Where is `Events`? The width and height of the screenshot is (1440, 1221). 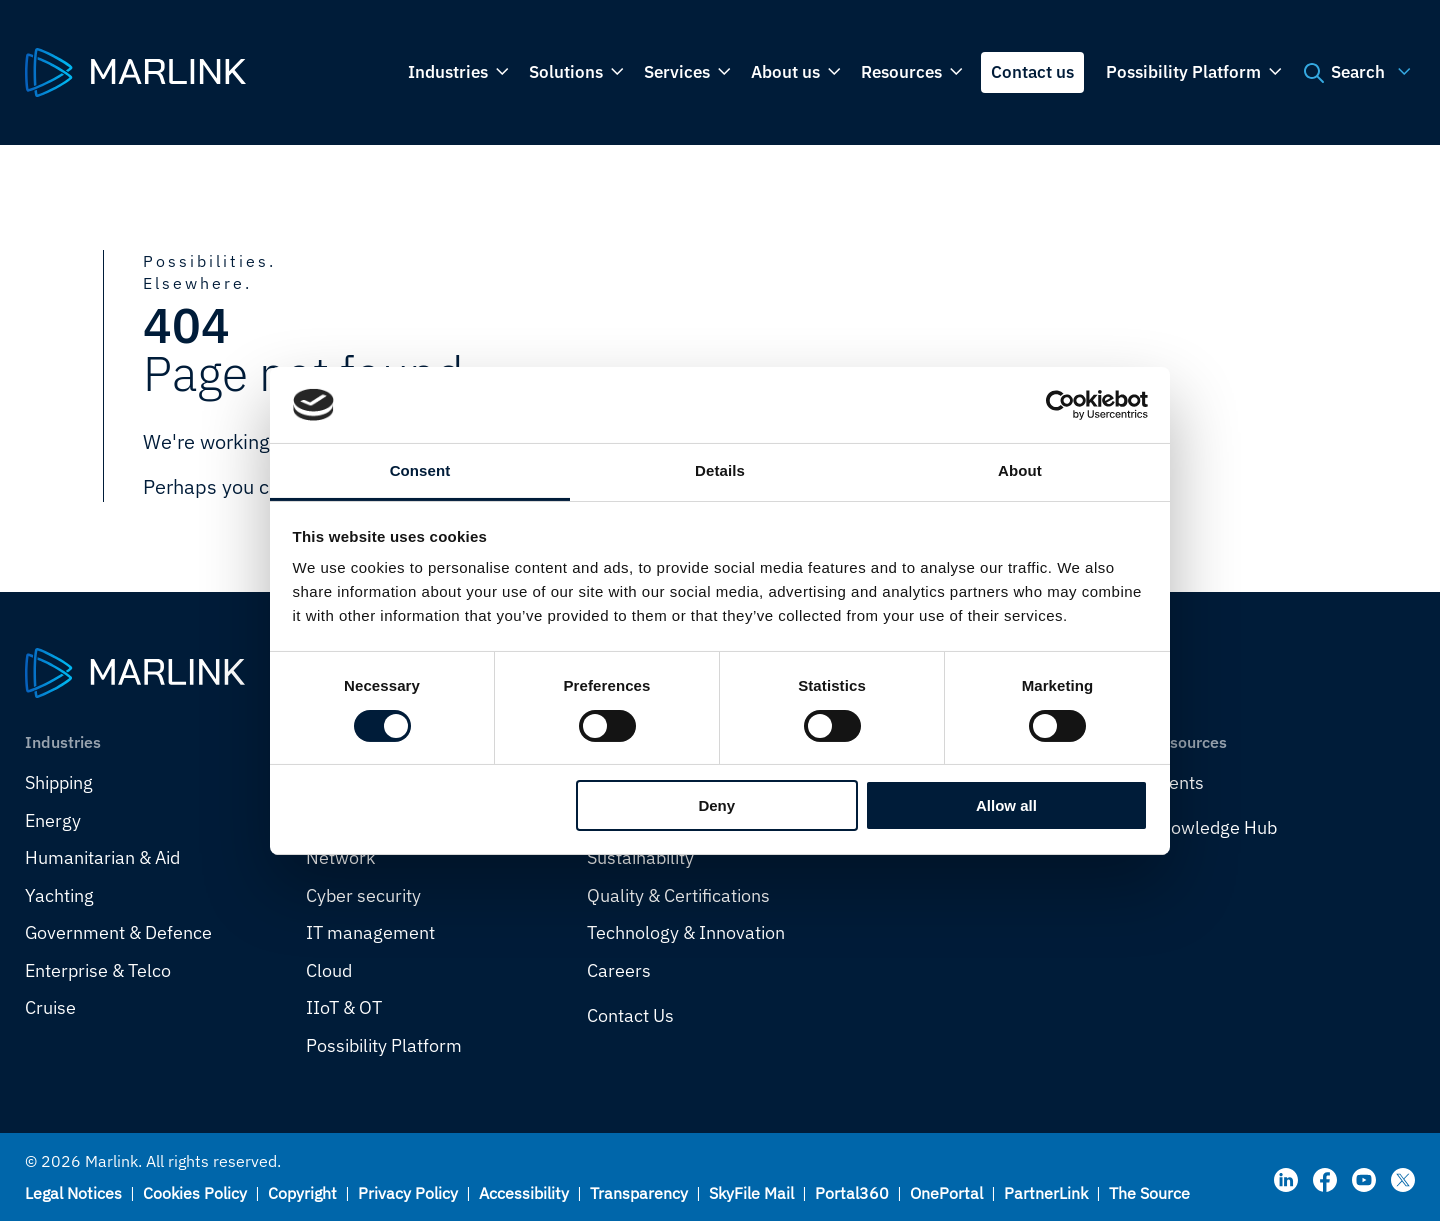 Events is located at coordinates (1177, 782).